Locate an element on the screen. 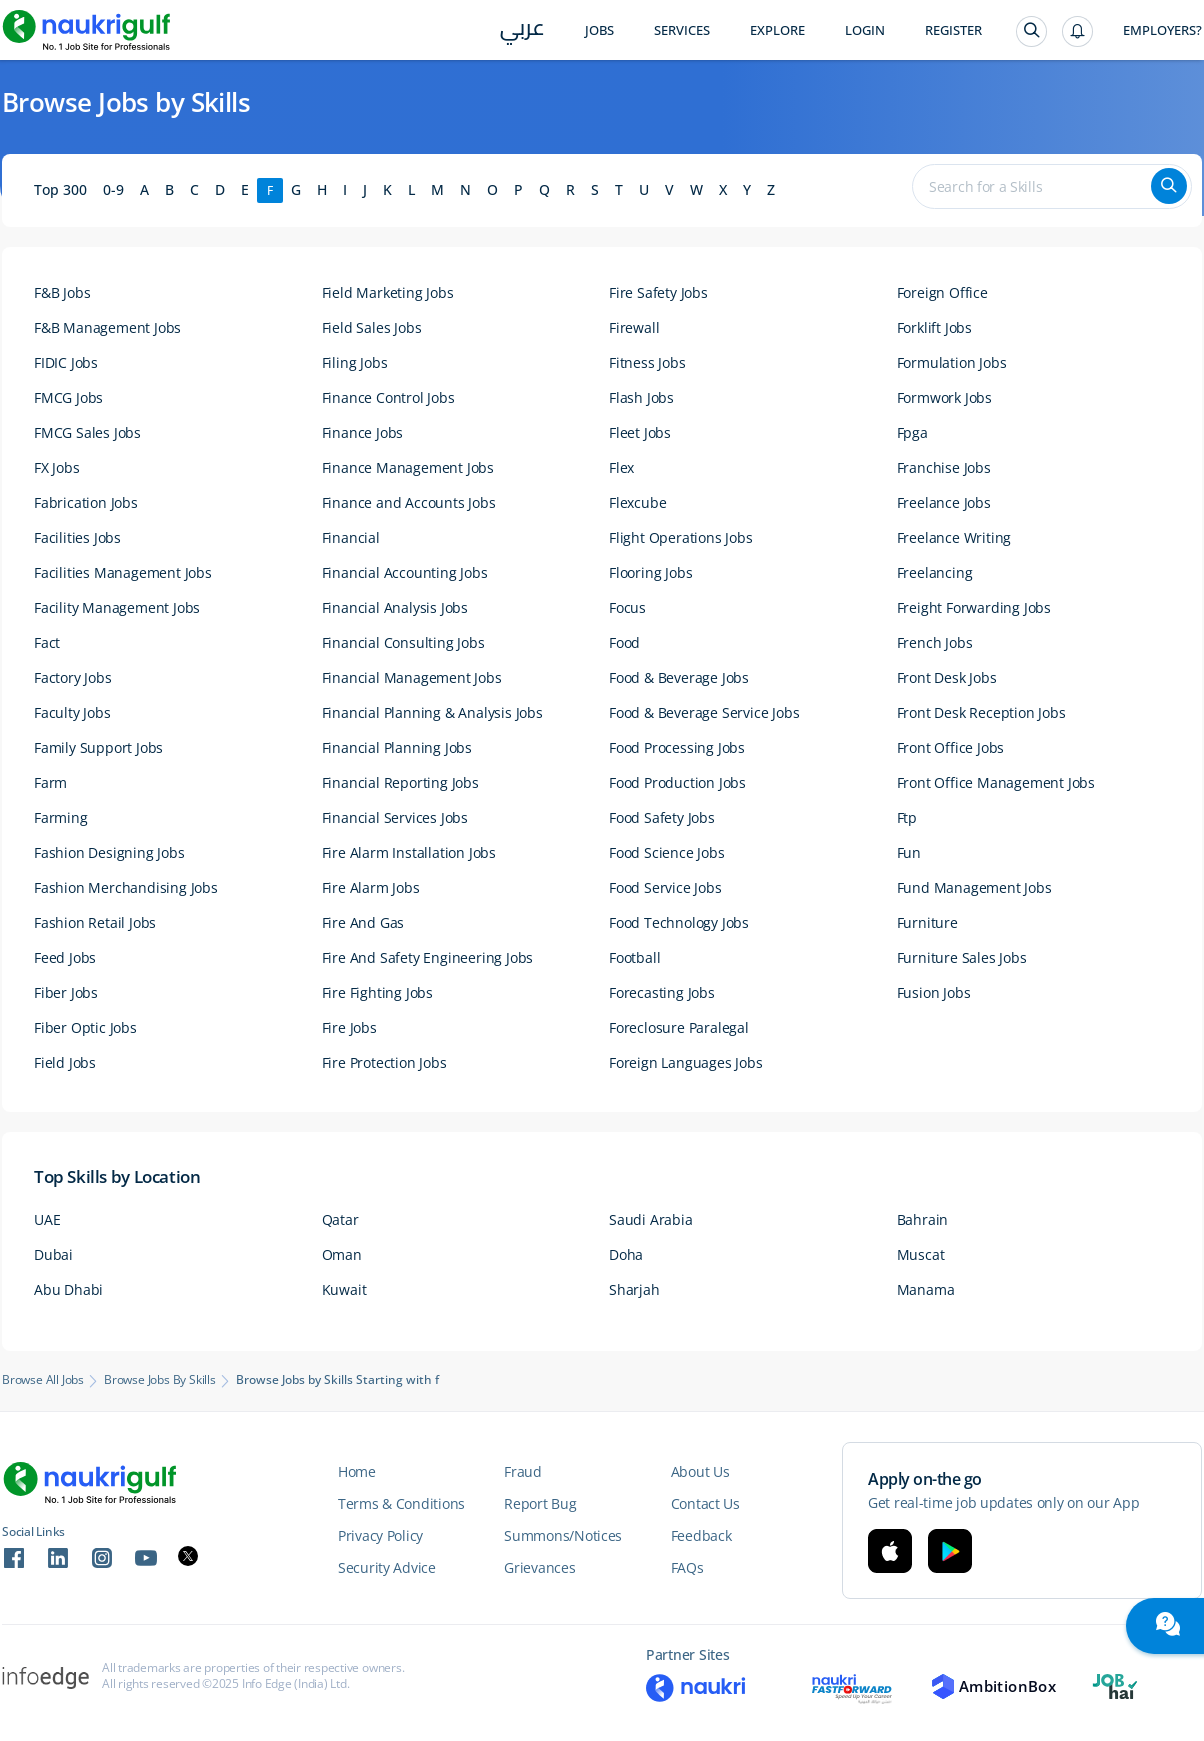 This screenshot has height=1741, width=1204. Top 300 is located at coordinates (60, 189).